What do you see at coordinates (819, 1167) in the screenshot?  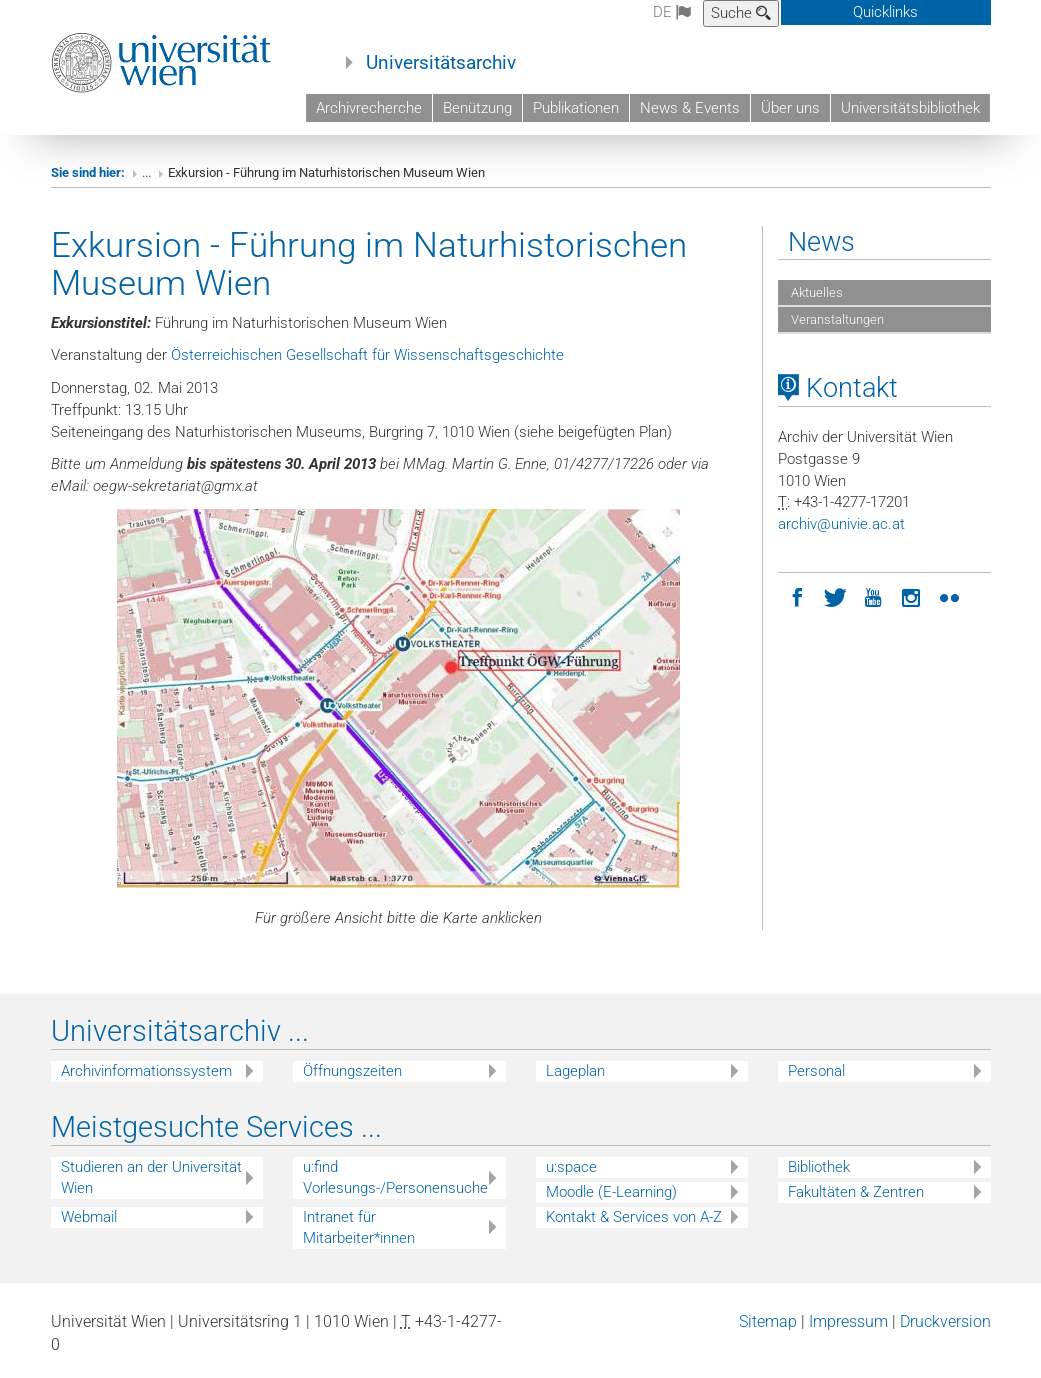 I see `Bibliothek` at bounding box center [819, 1167].